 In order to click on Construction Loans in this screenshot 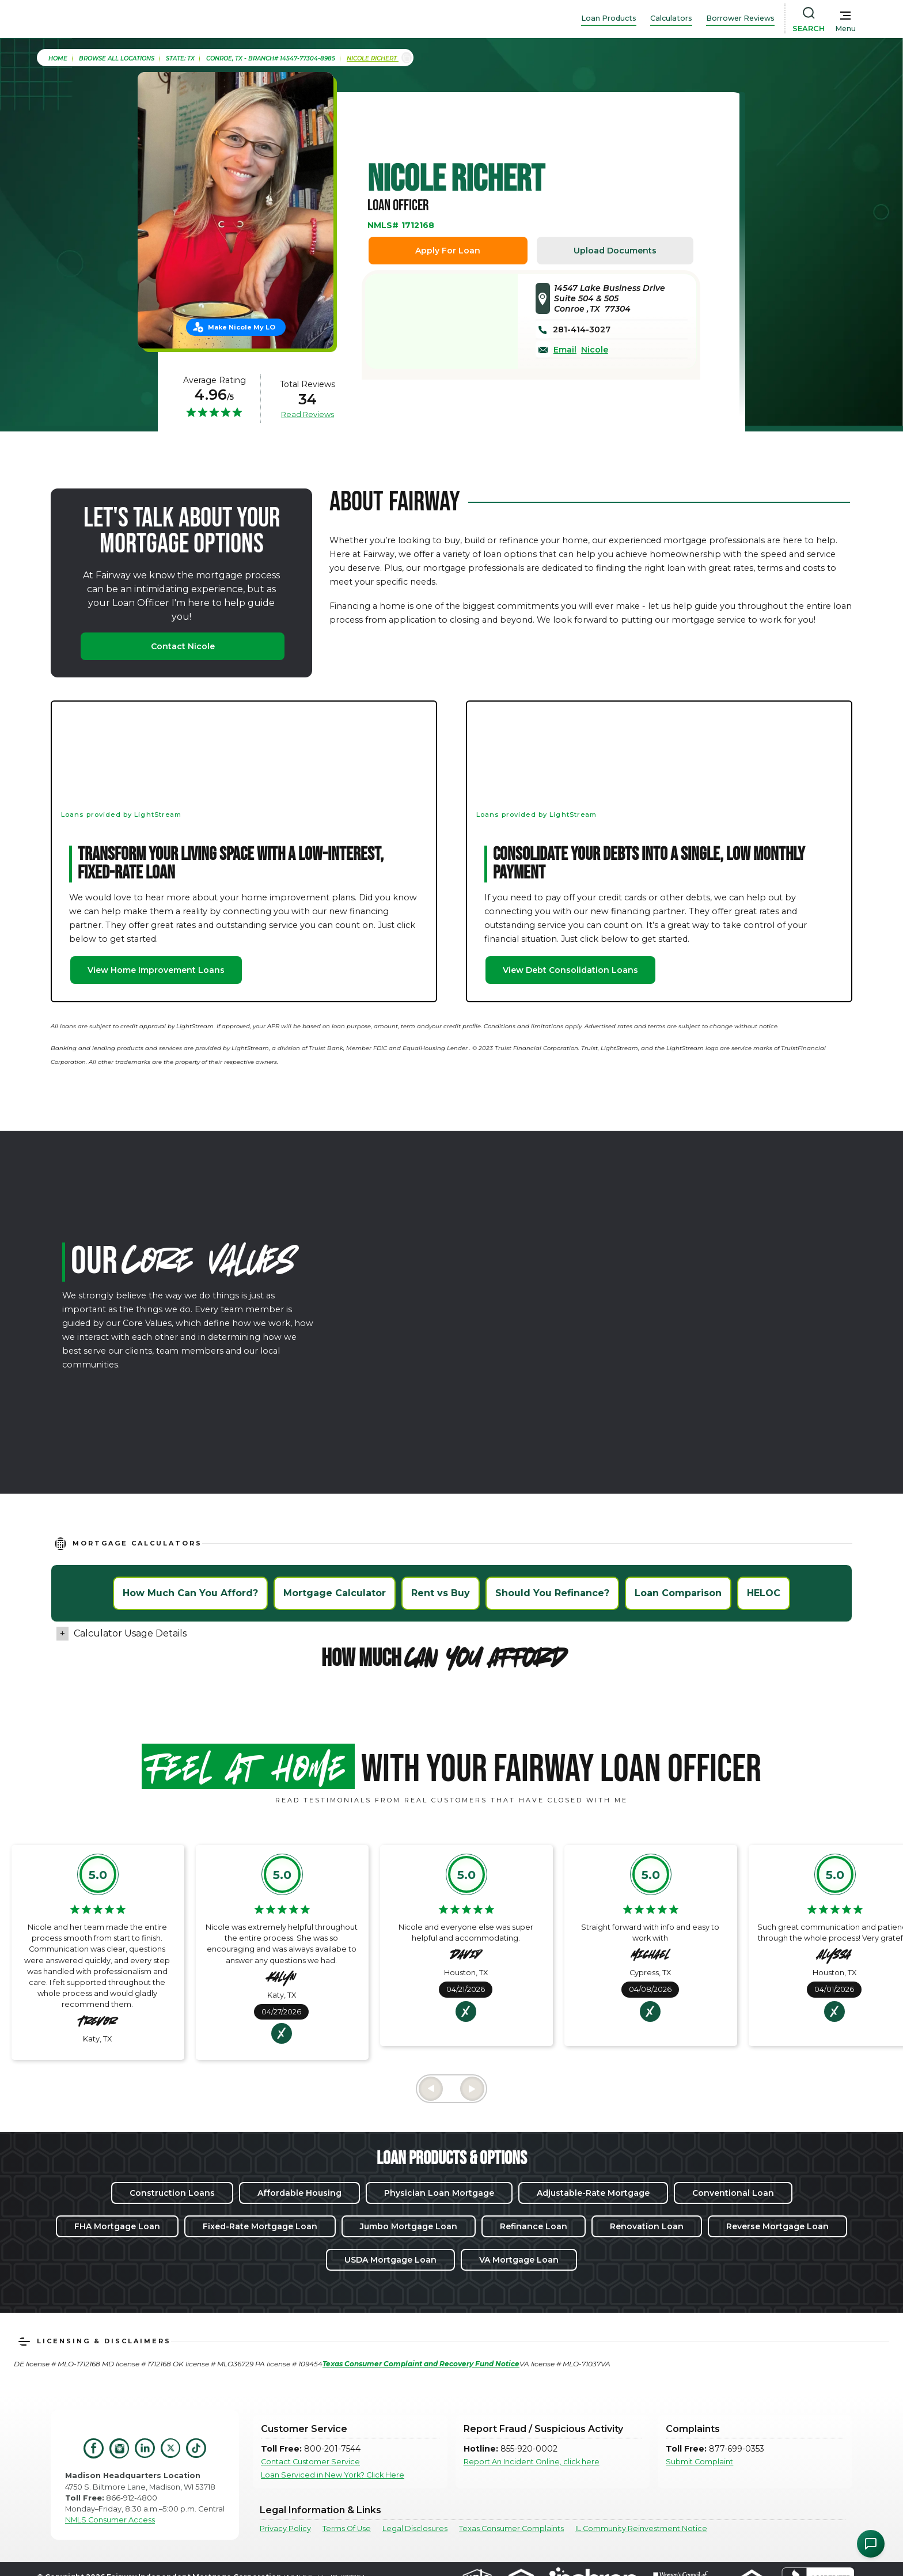, I will do `click(172, 2193)`.